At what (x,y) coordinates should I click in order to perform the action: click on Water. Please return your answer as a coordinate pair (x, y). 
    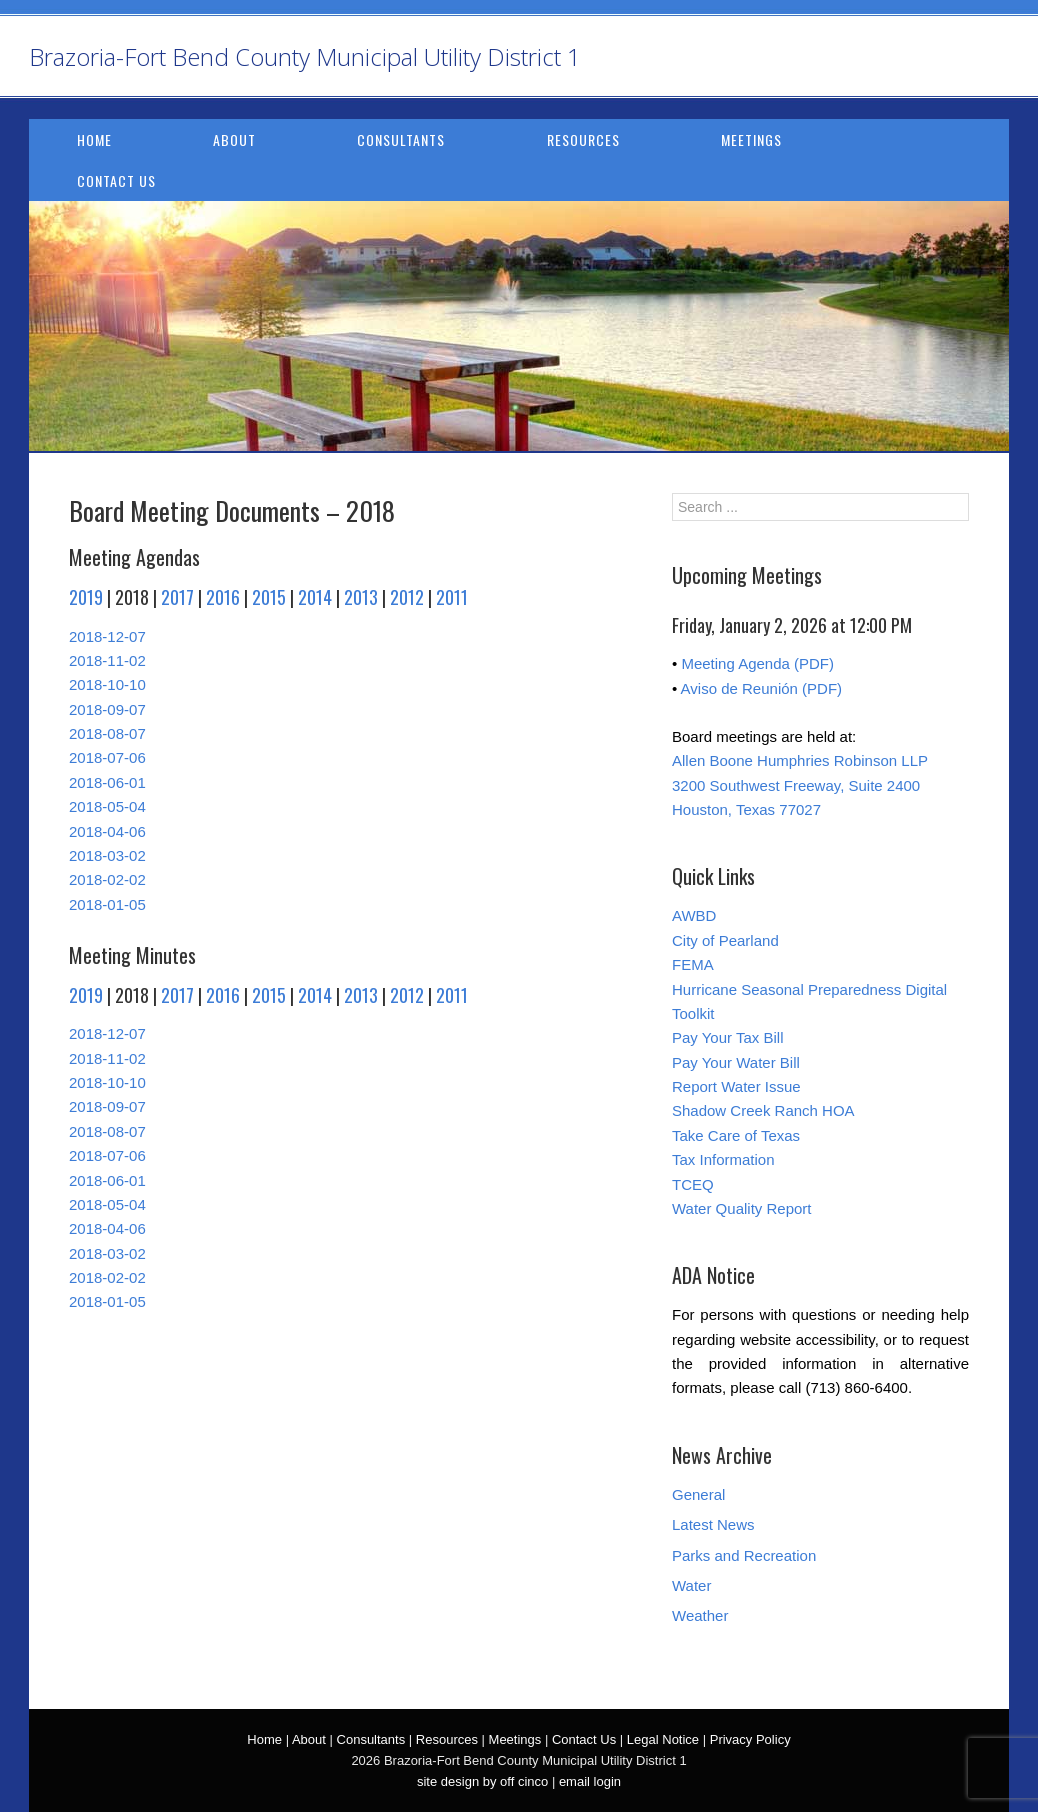
    Looking at the image, I should click on (691, 1585).